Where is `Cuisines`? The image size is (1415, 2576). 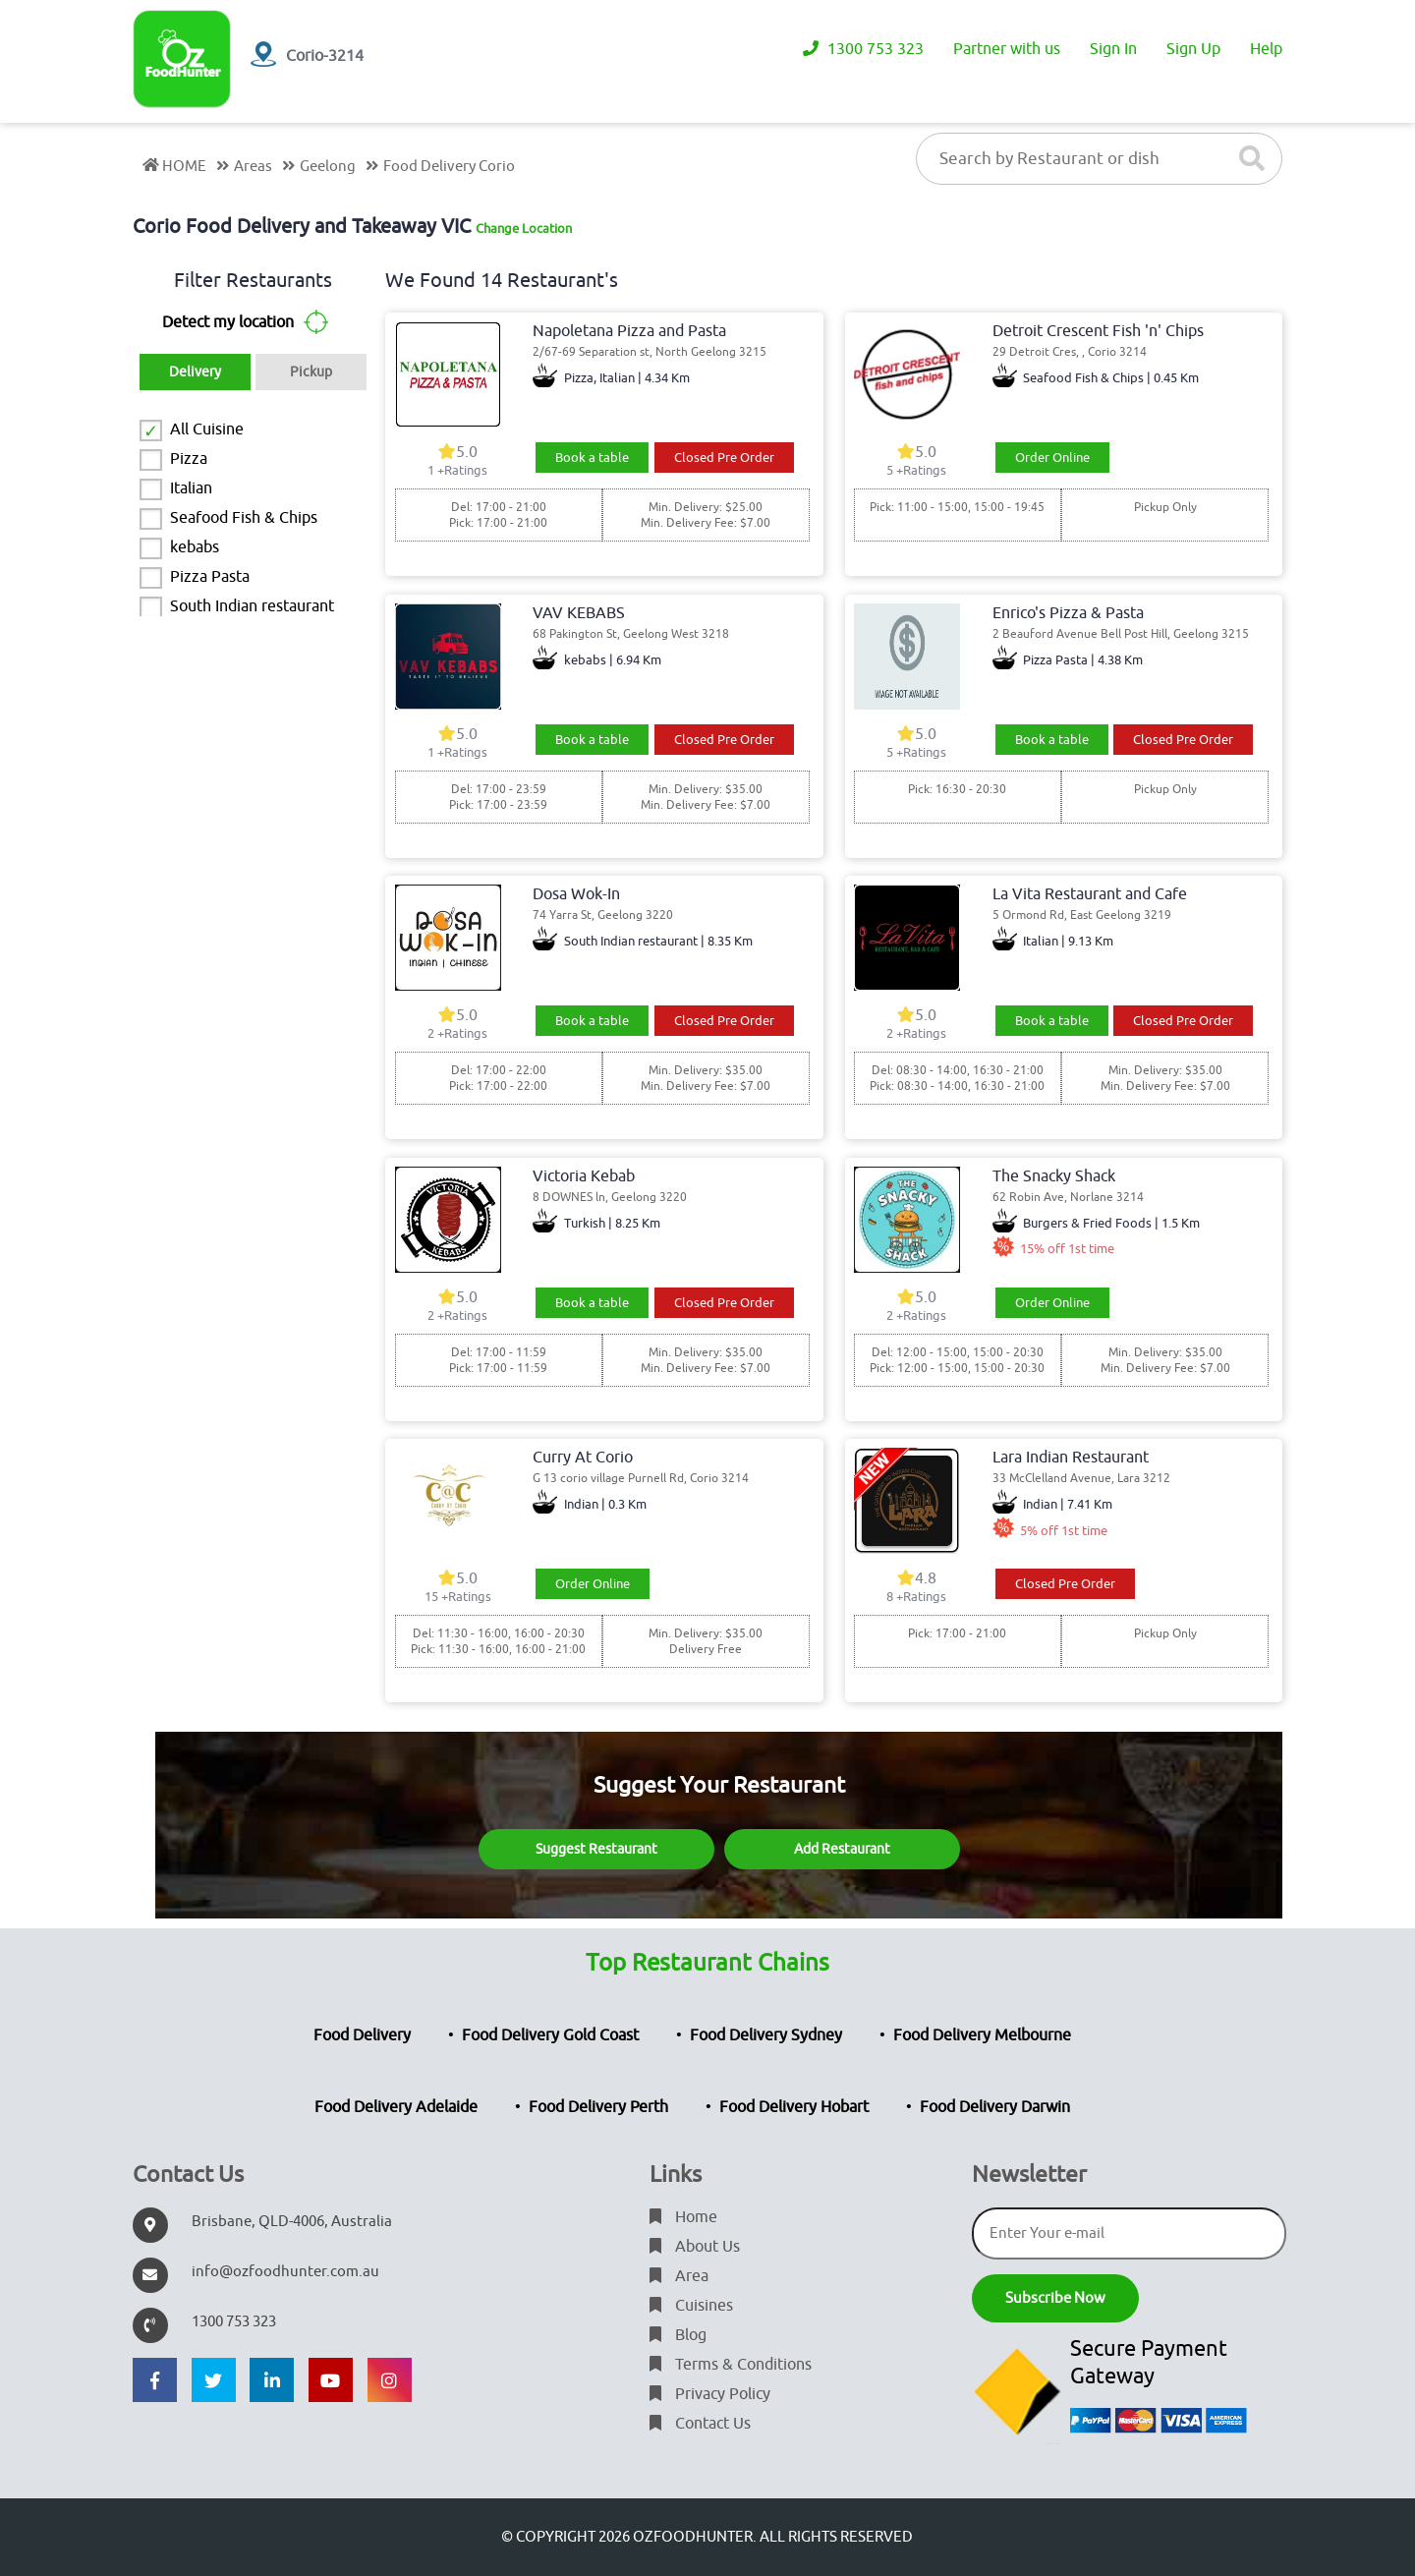
Cuisines is located at coordinates (691, 2306).